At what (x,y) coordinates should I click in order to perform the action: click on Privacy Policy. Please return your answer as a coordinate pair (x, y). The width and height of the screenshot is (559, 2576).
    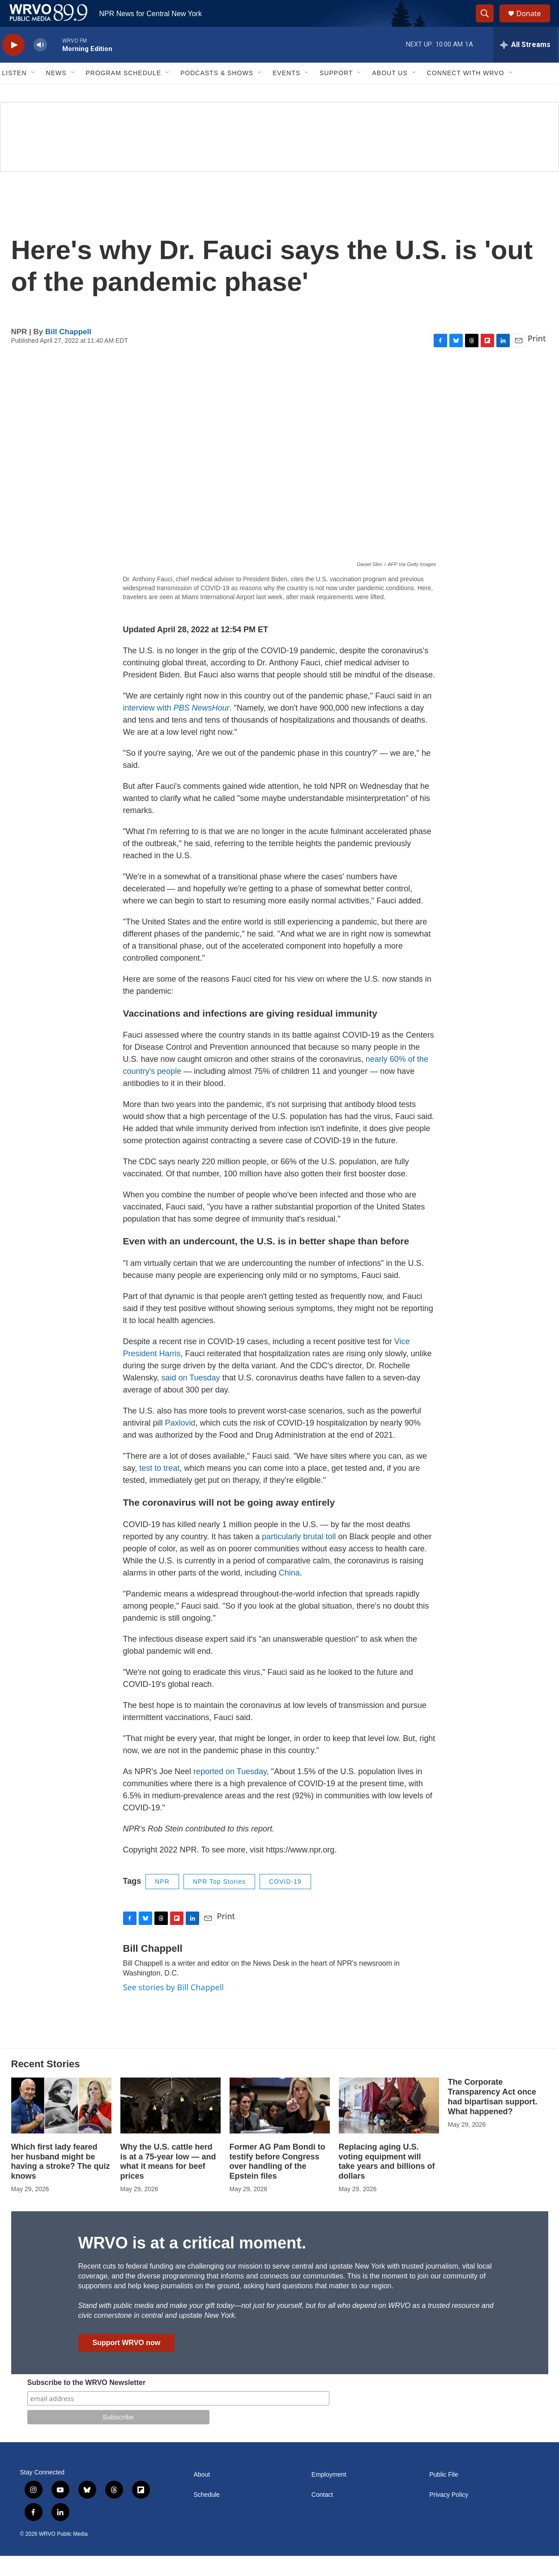
    Looking at the image, I should click on (448, 2515).